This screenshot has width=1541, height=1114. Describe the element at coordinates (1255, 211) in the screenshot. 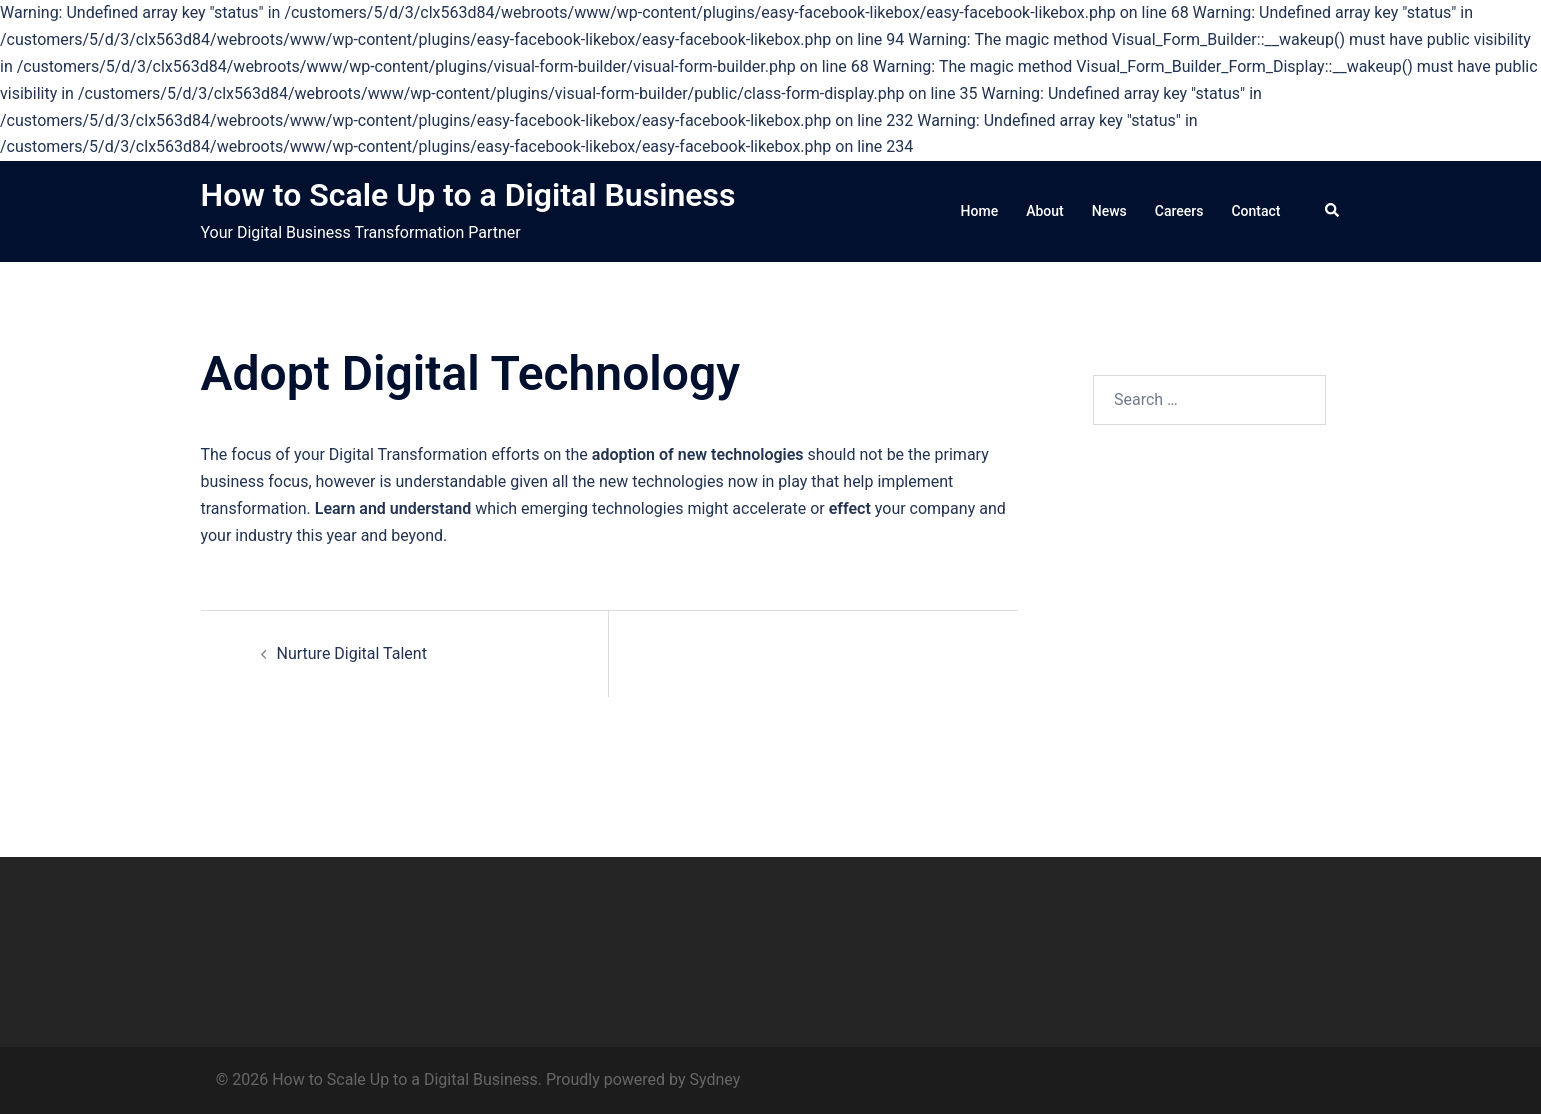

I see `Contact` at that location.